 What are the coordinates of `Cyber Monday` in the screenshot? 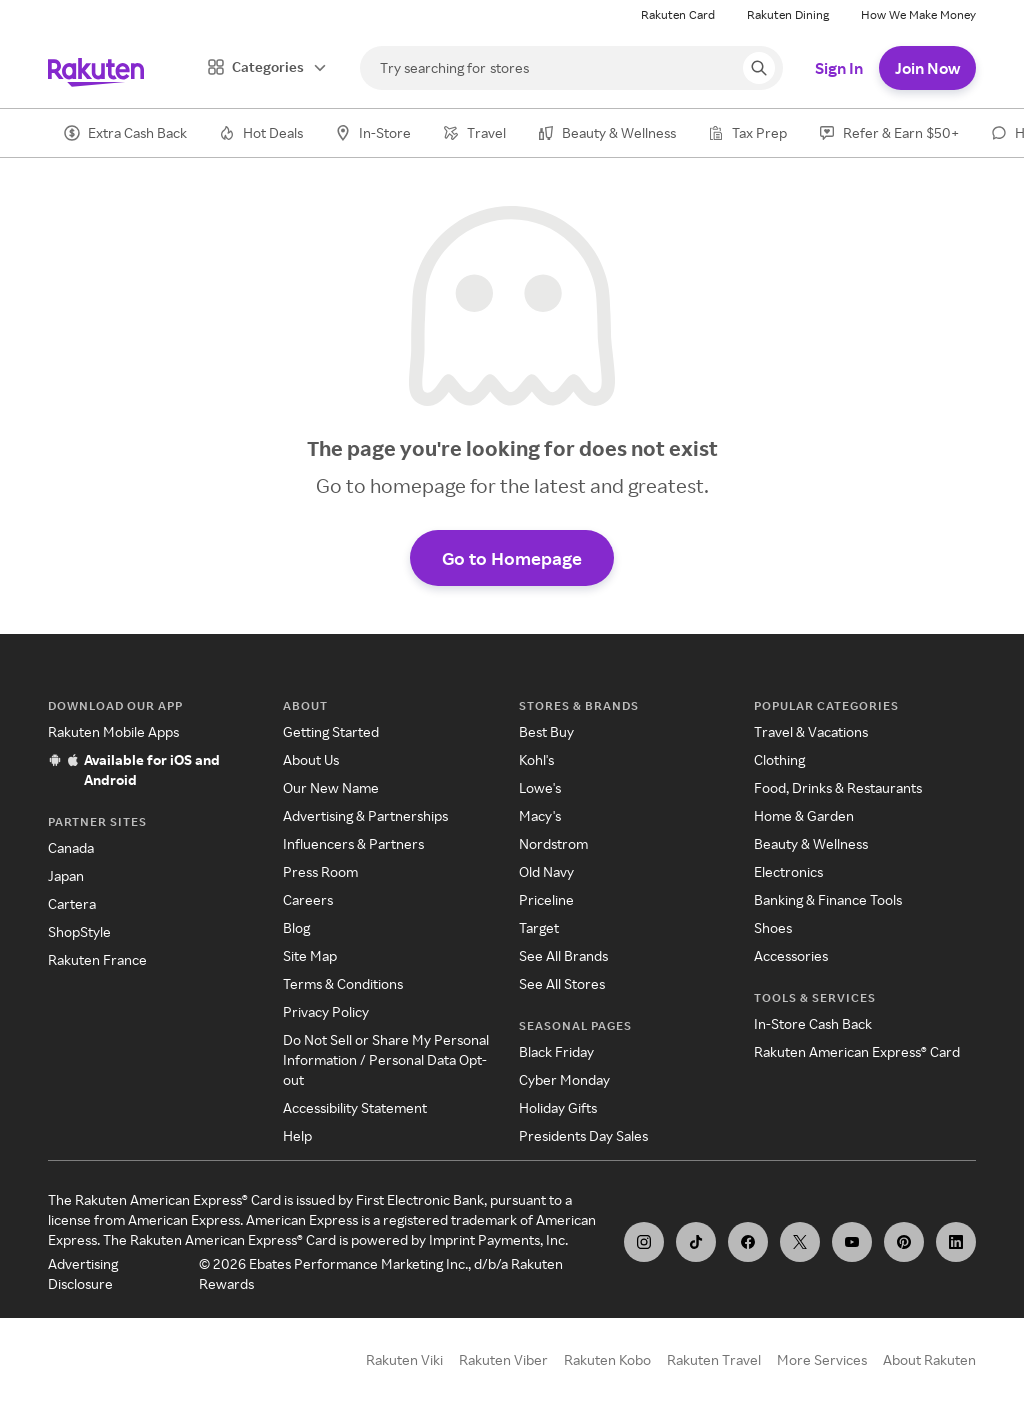 It's located at (564, 1079).